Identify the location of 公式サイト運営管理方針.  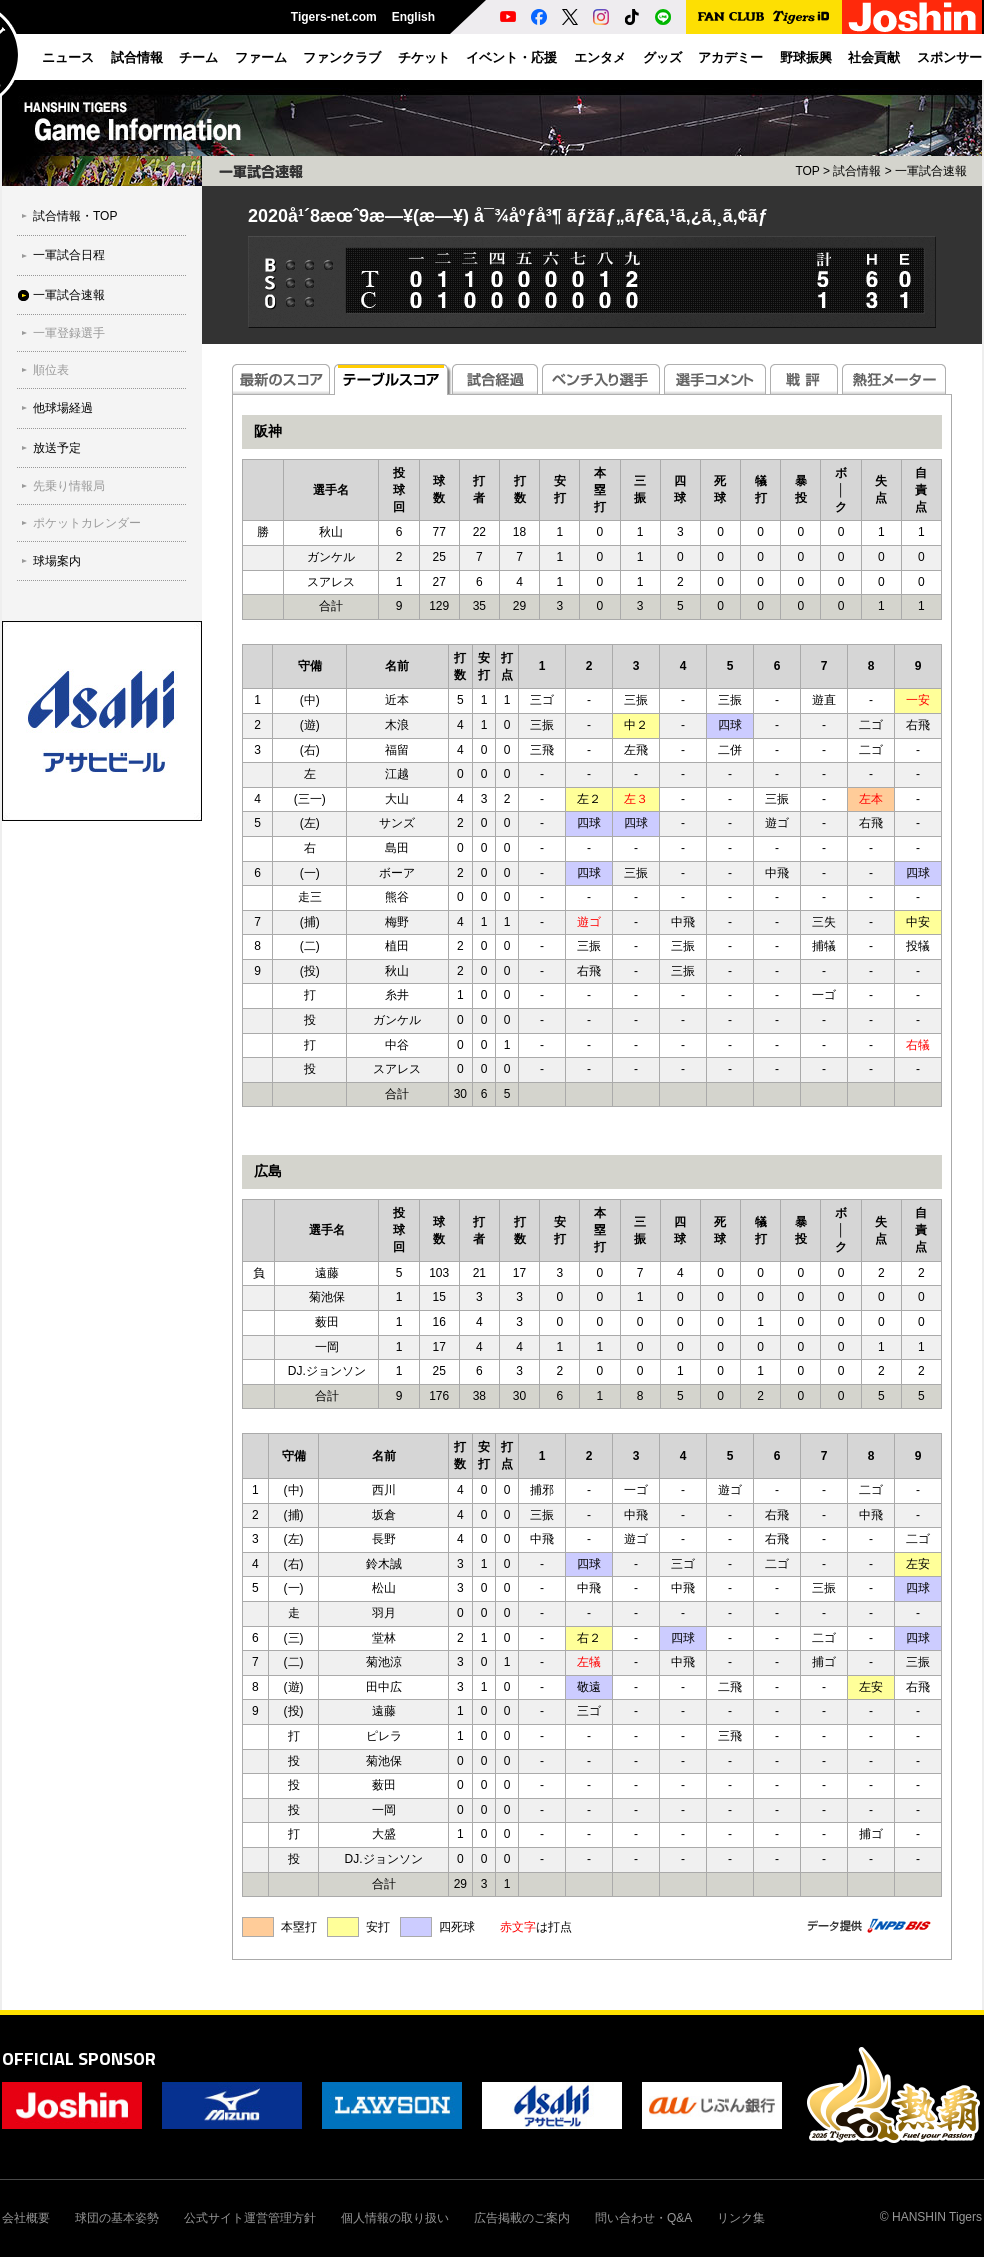
(250, 2218).